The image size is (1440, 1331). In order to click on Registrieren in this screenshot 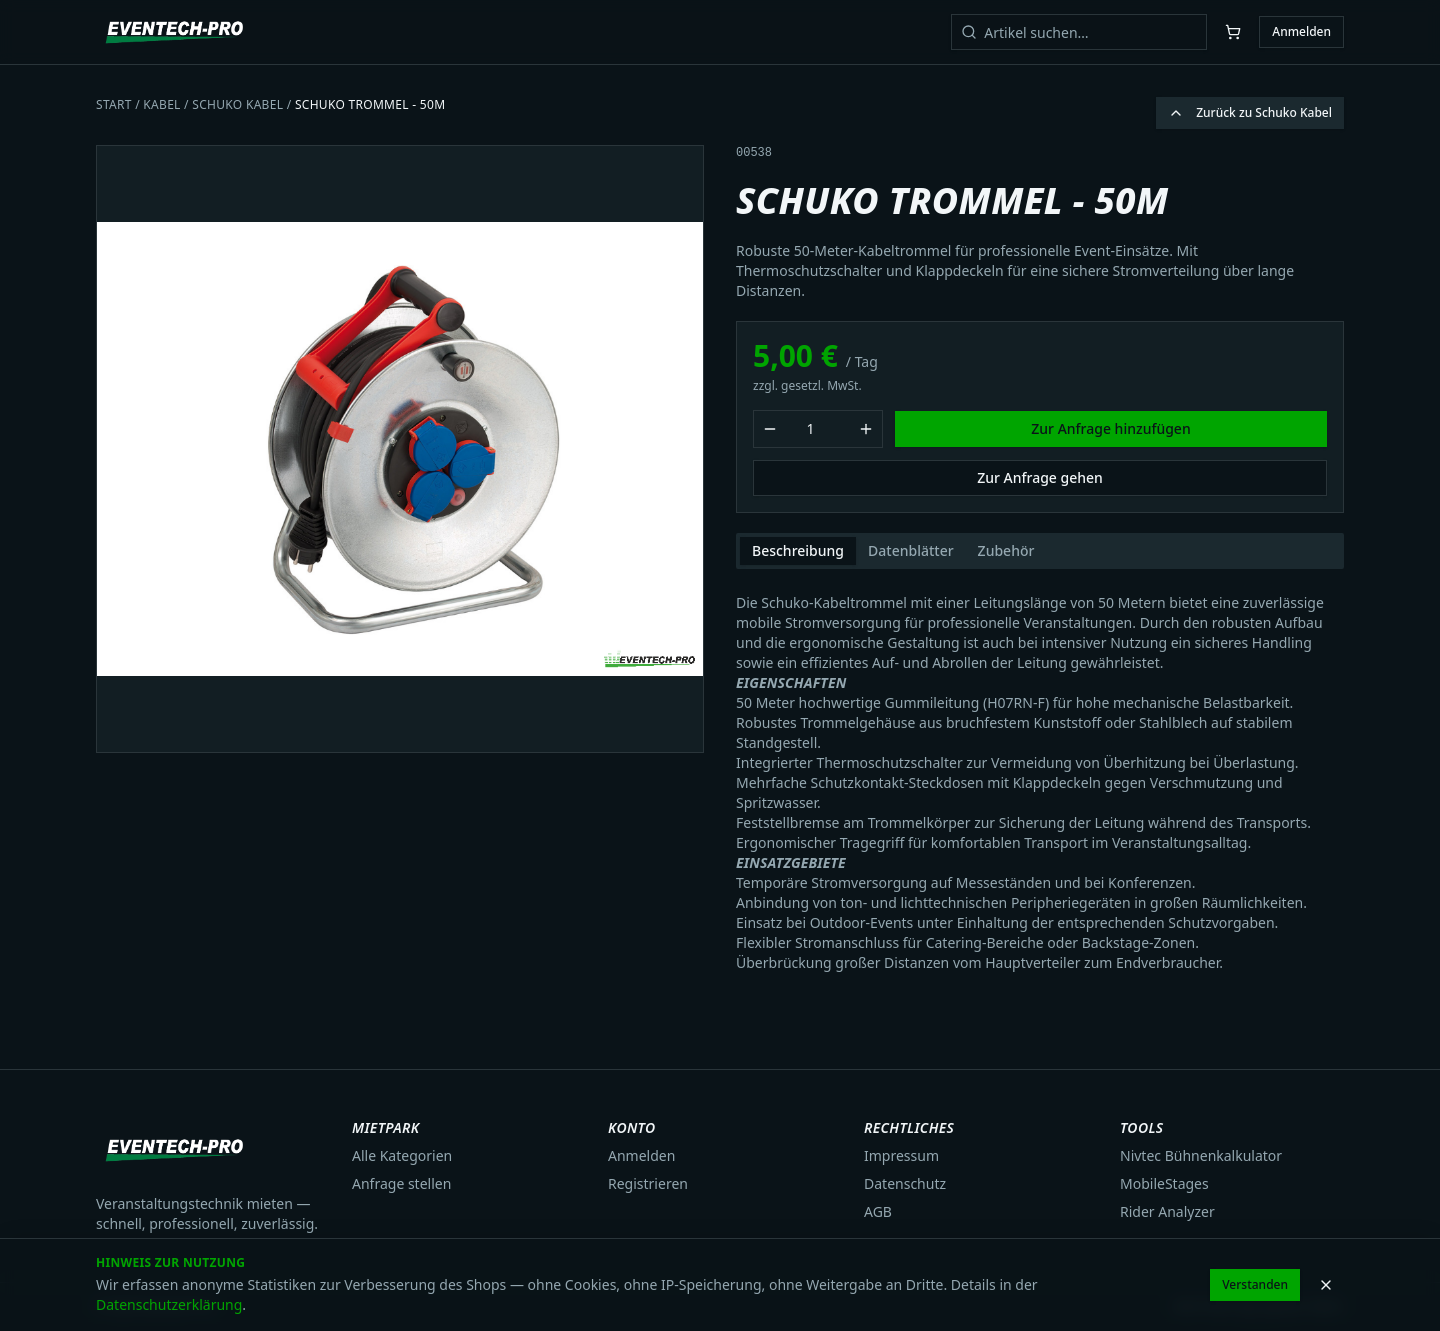, I will do `click(648, 1183)`.